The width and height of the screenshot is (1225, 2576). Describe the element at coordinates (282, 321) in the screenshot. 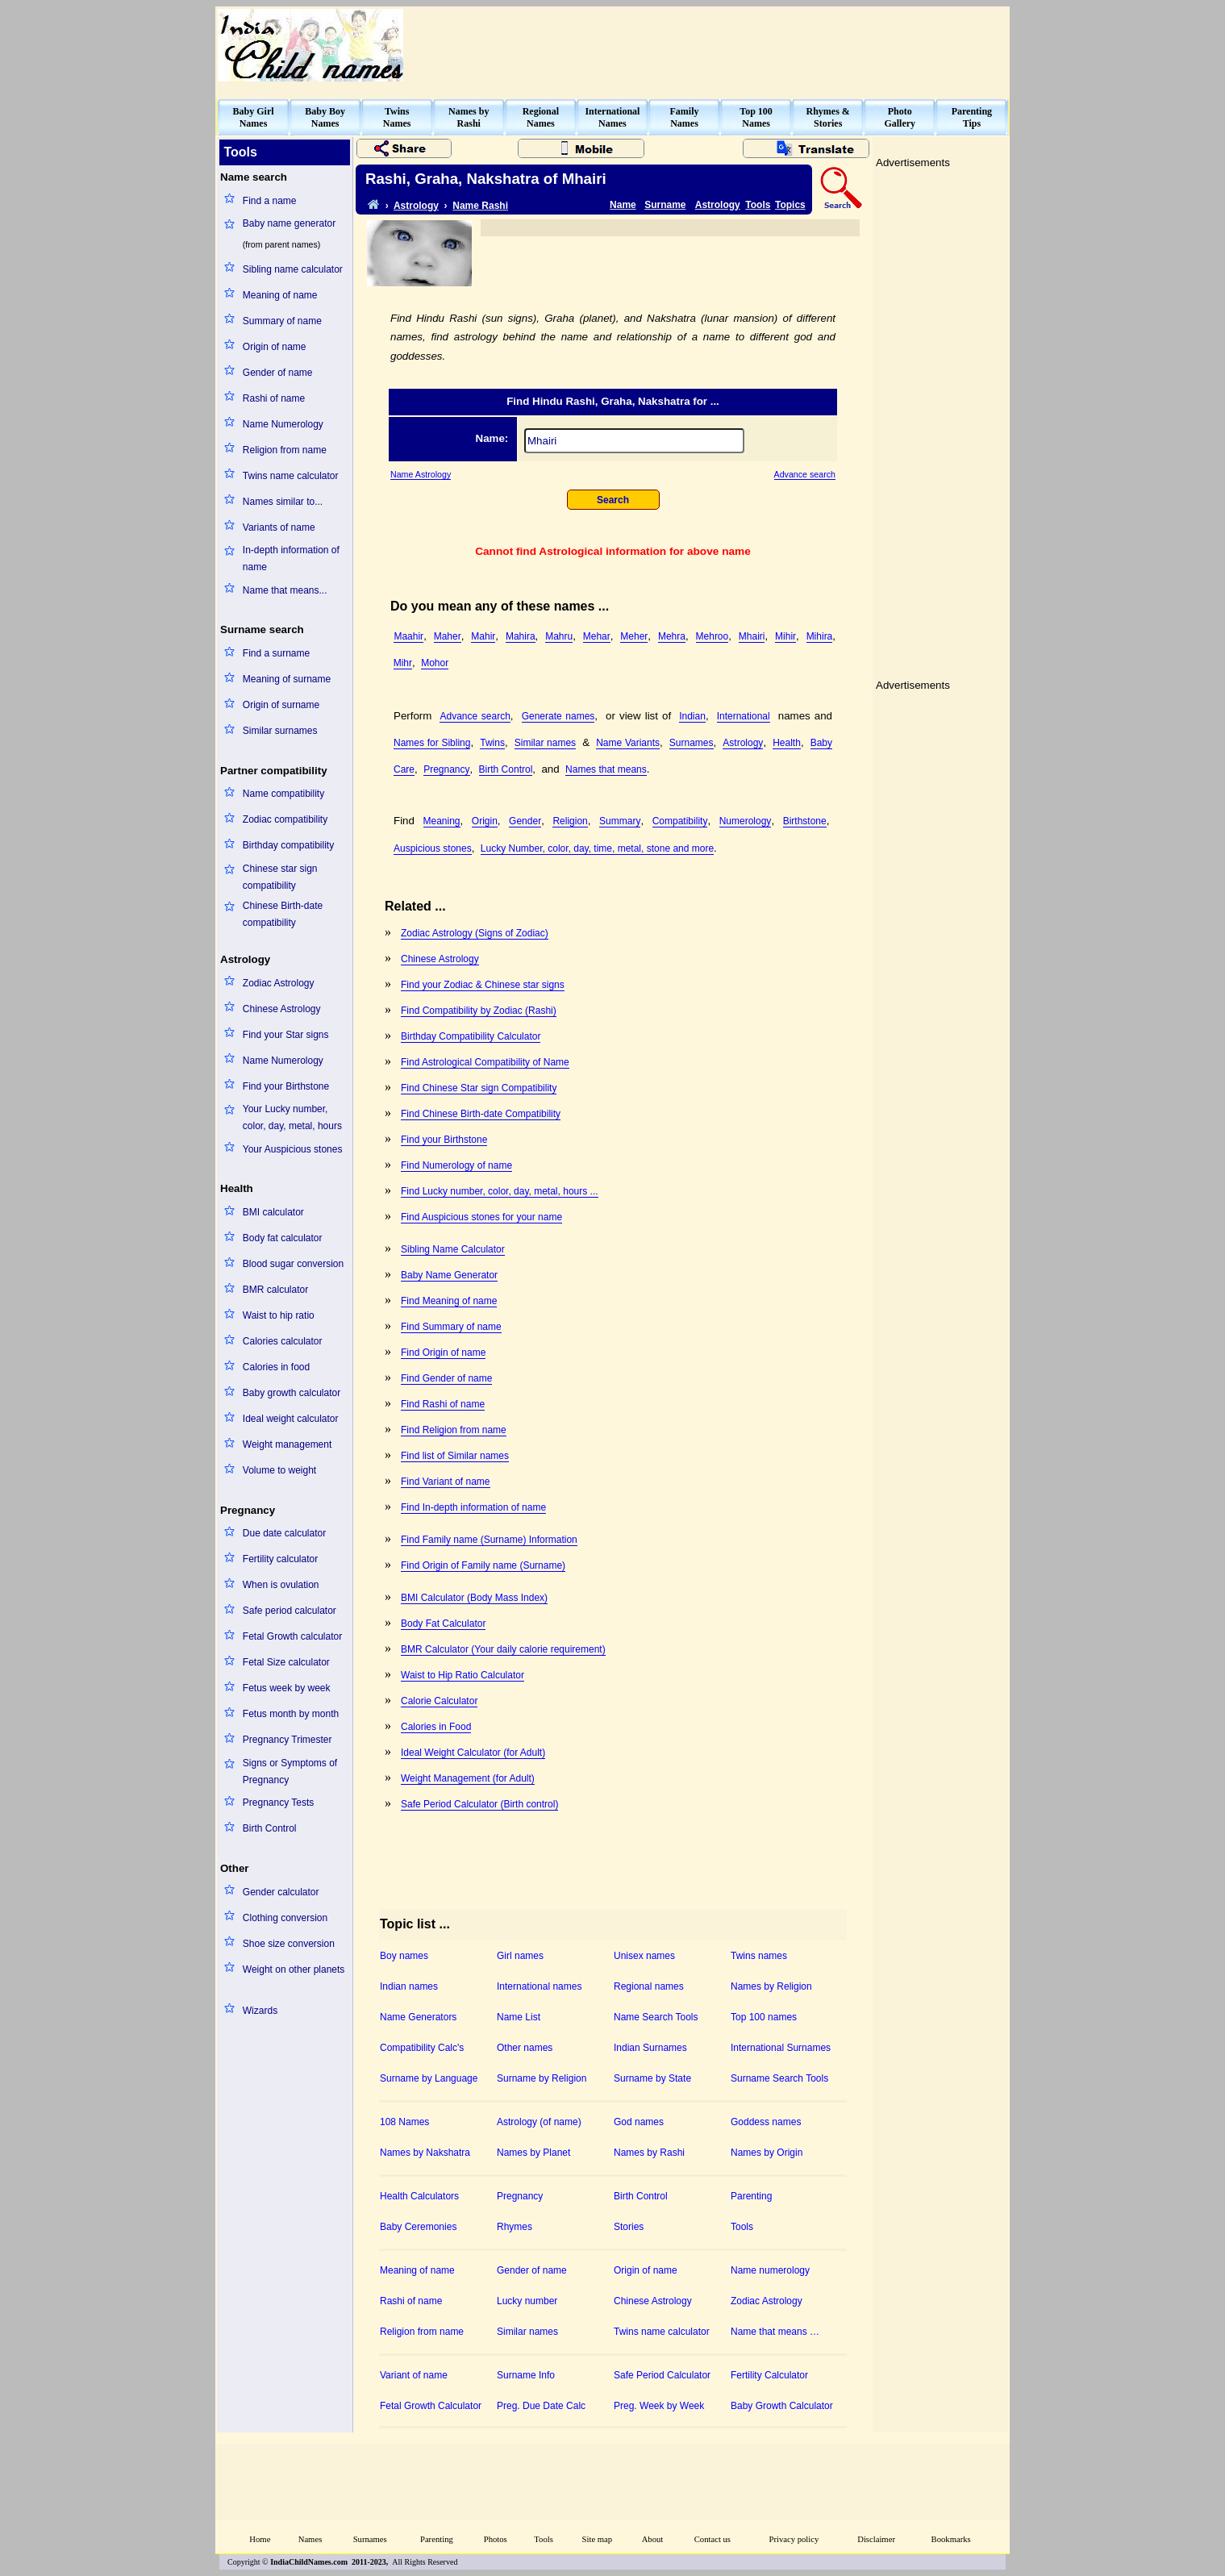

I see `Summary of name` at that location.